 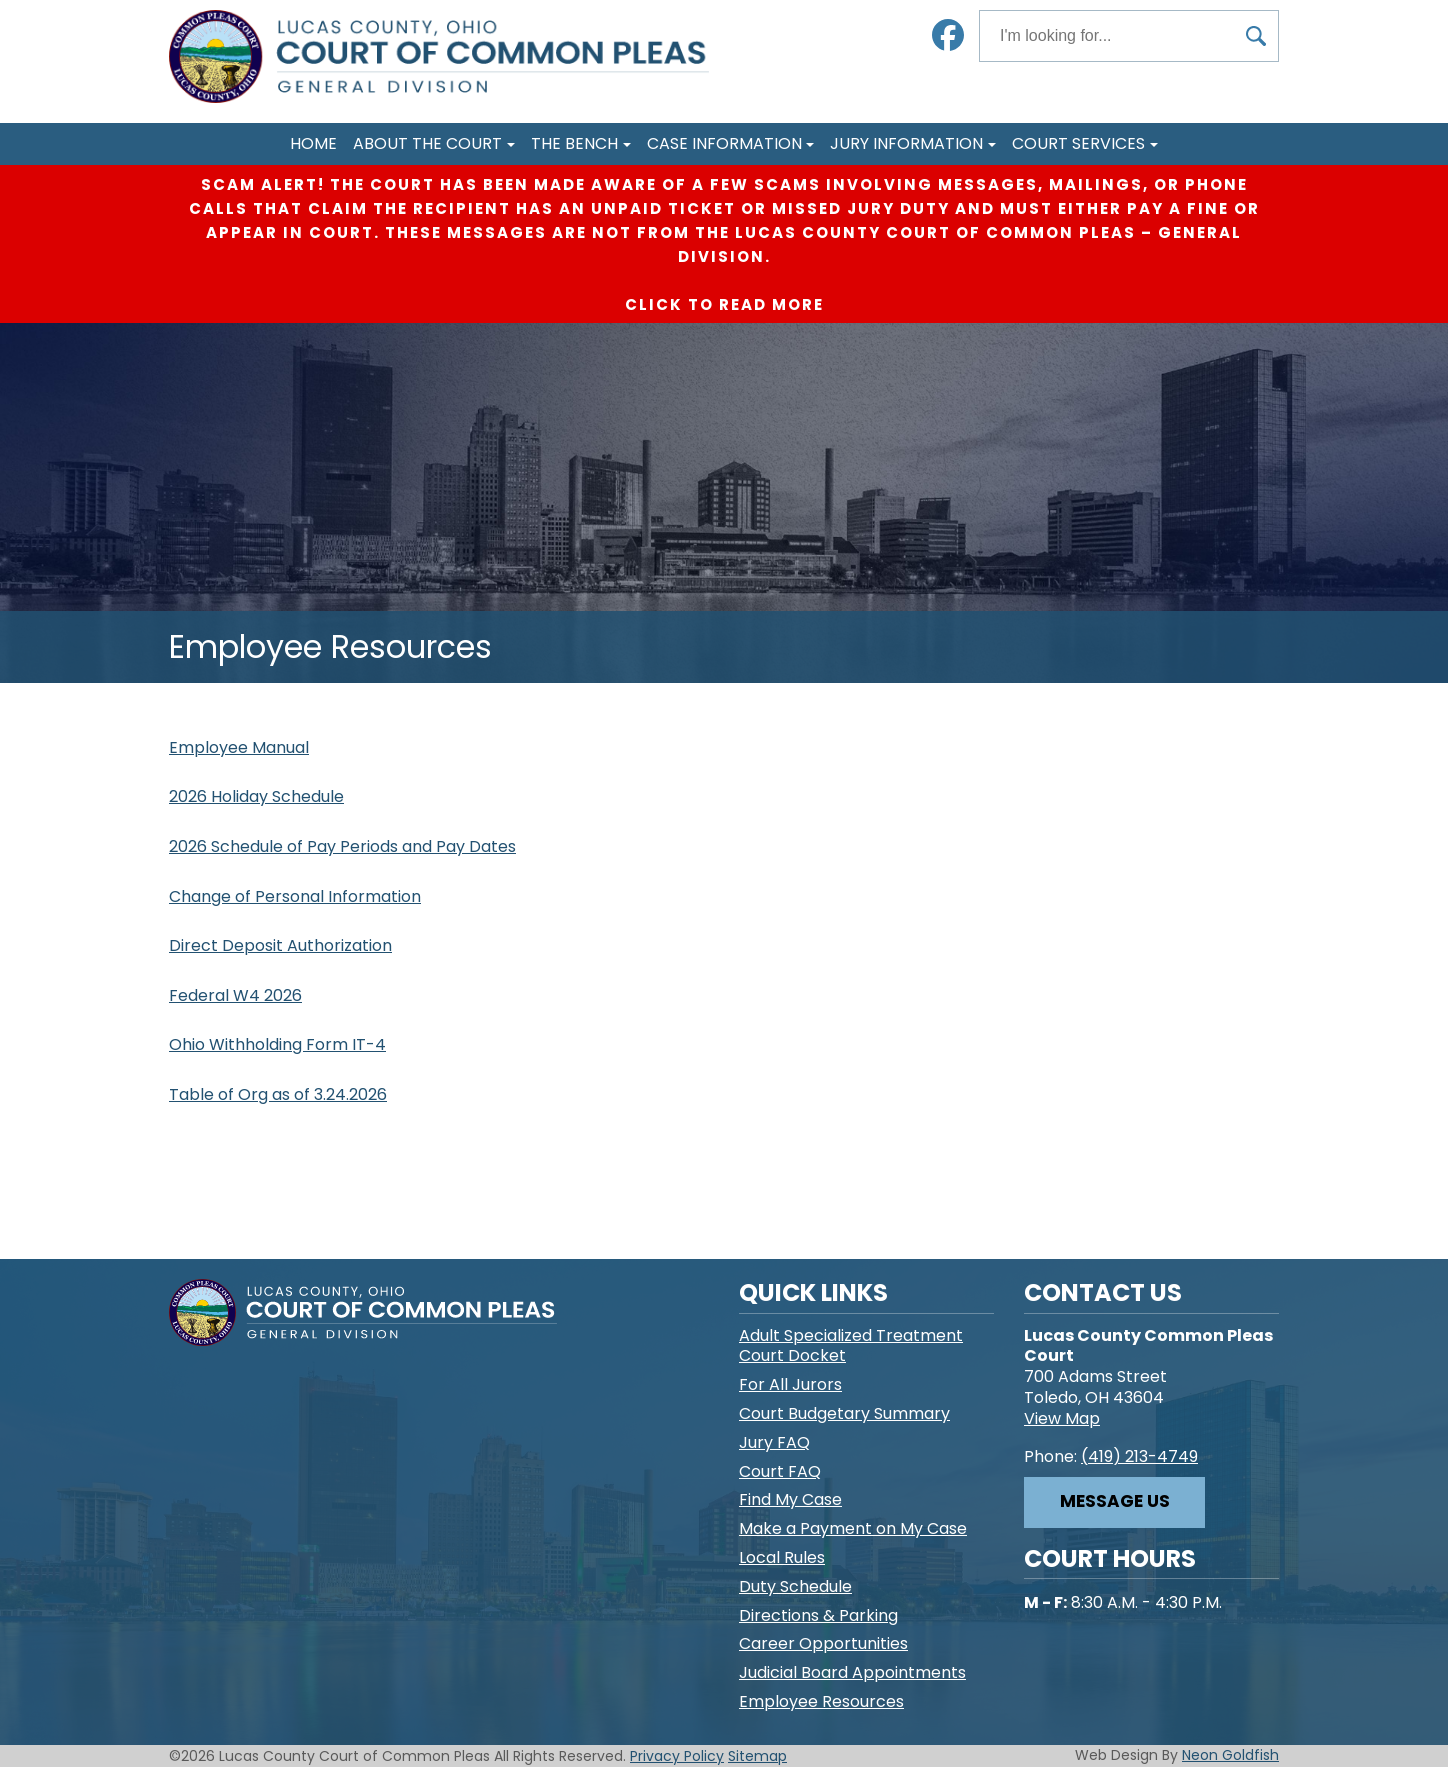 What do you see at coordinates (795, 1586) in the screenshot?
I see `Duty Schedule` at bounding box center [795, 1586].